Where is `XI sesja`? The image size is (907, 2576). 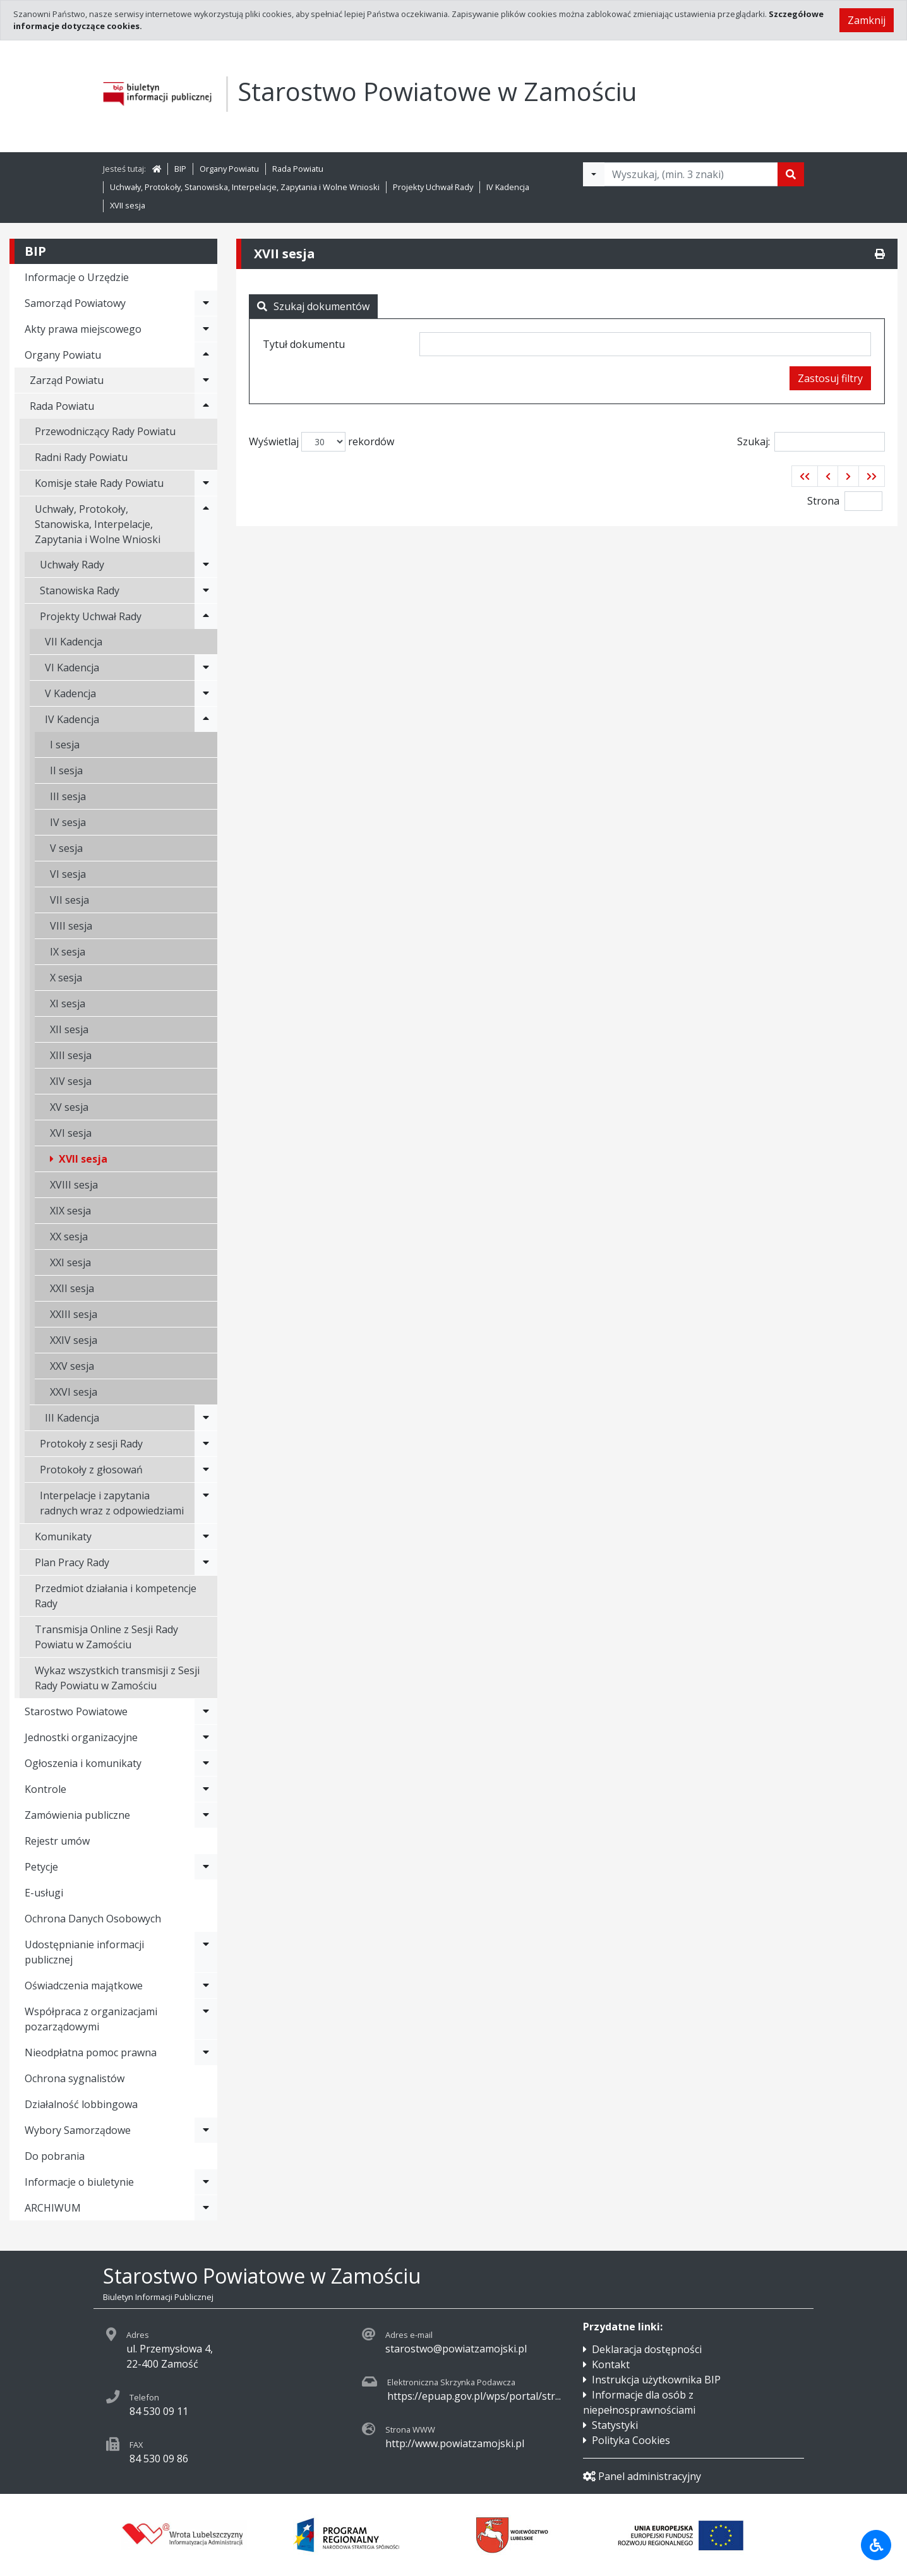 XI sesja is located at coordinates (67, 1003).